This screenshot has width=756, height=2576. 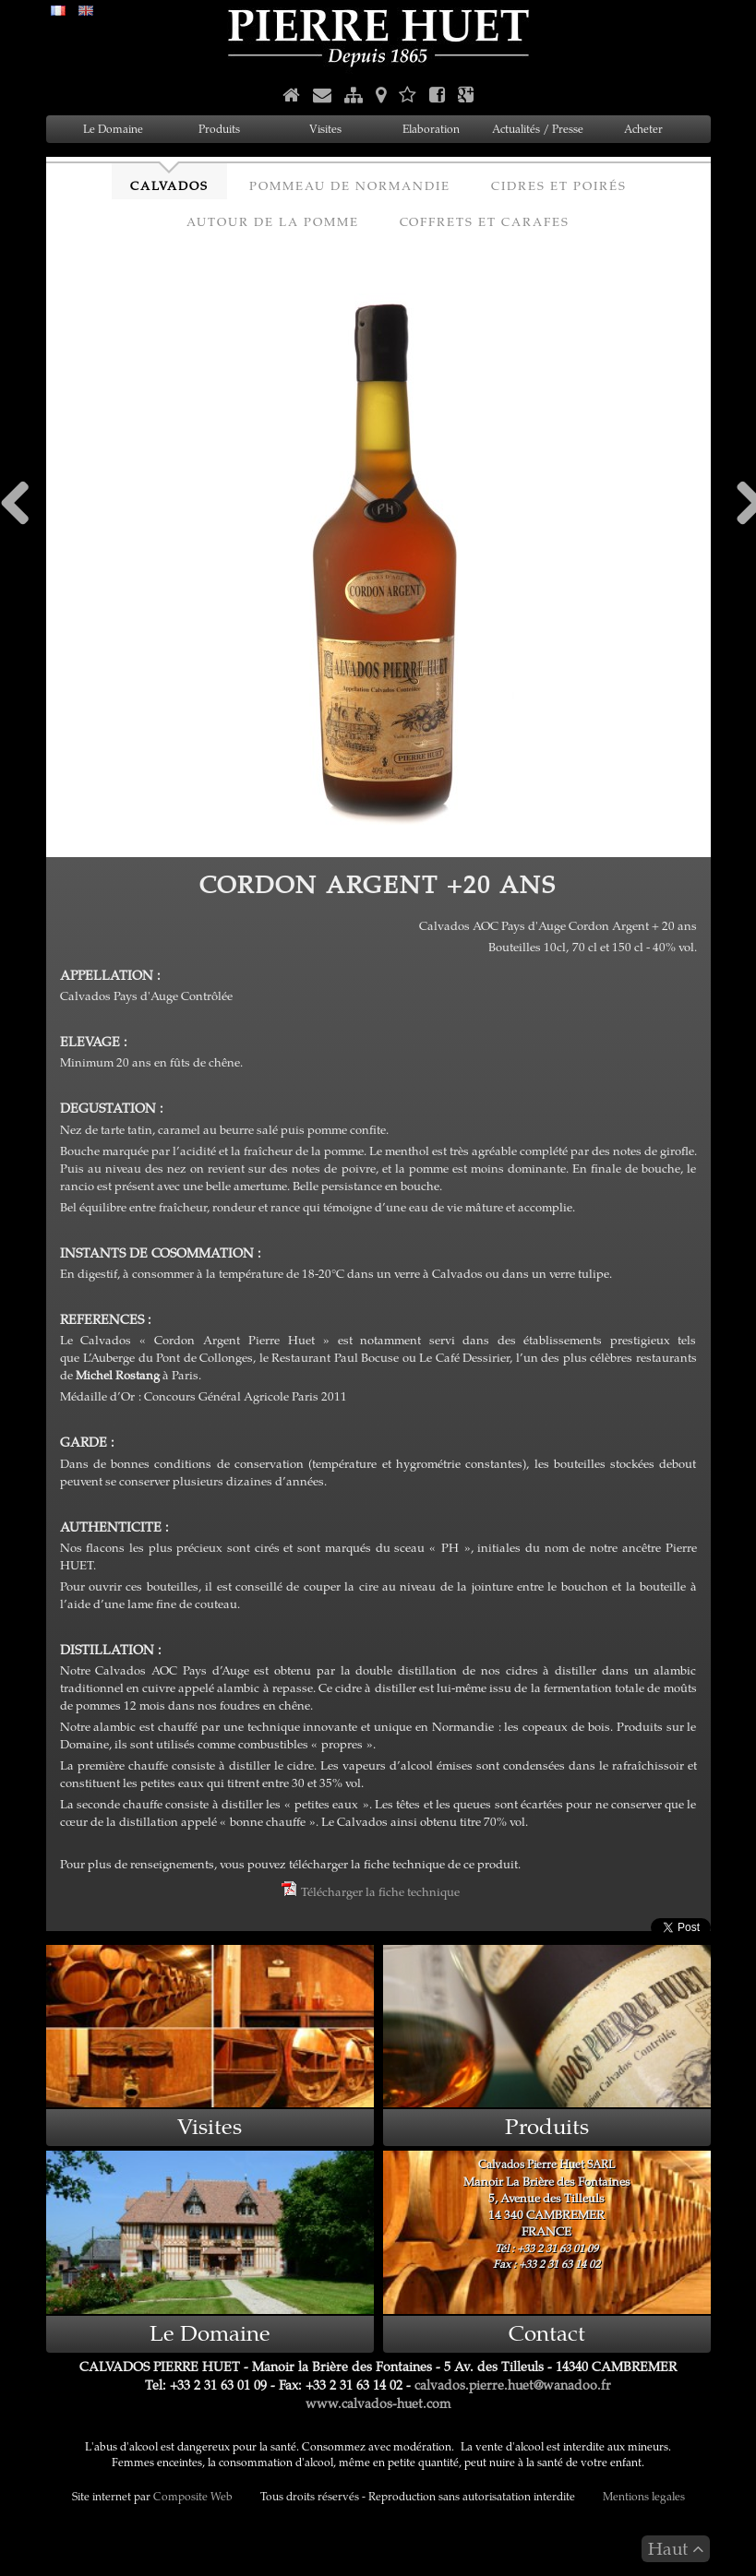 I want to click on Télécharger la fiche technique, so click(x=371, y=1891).